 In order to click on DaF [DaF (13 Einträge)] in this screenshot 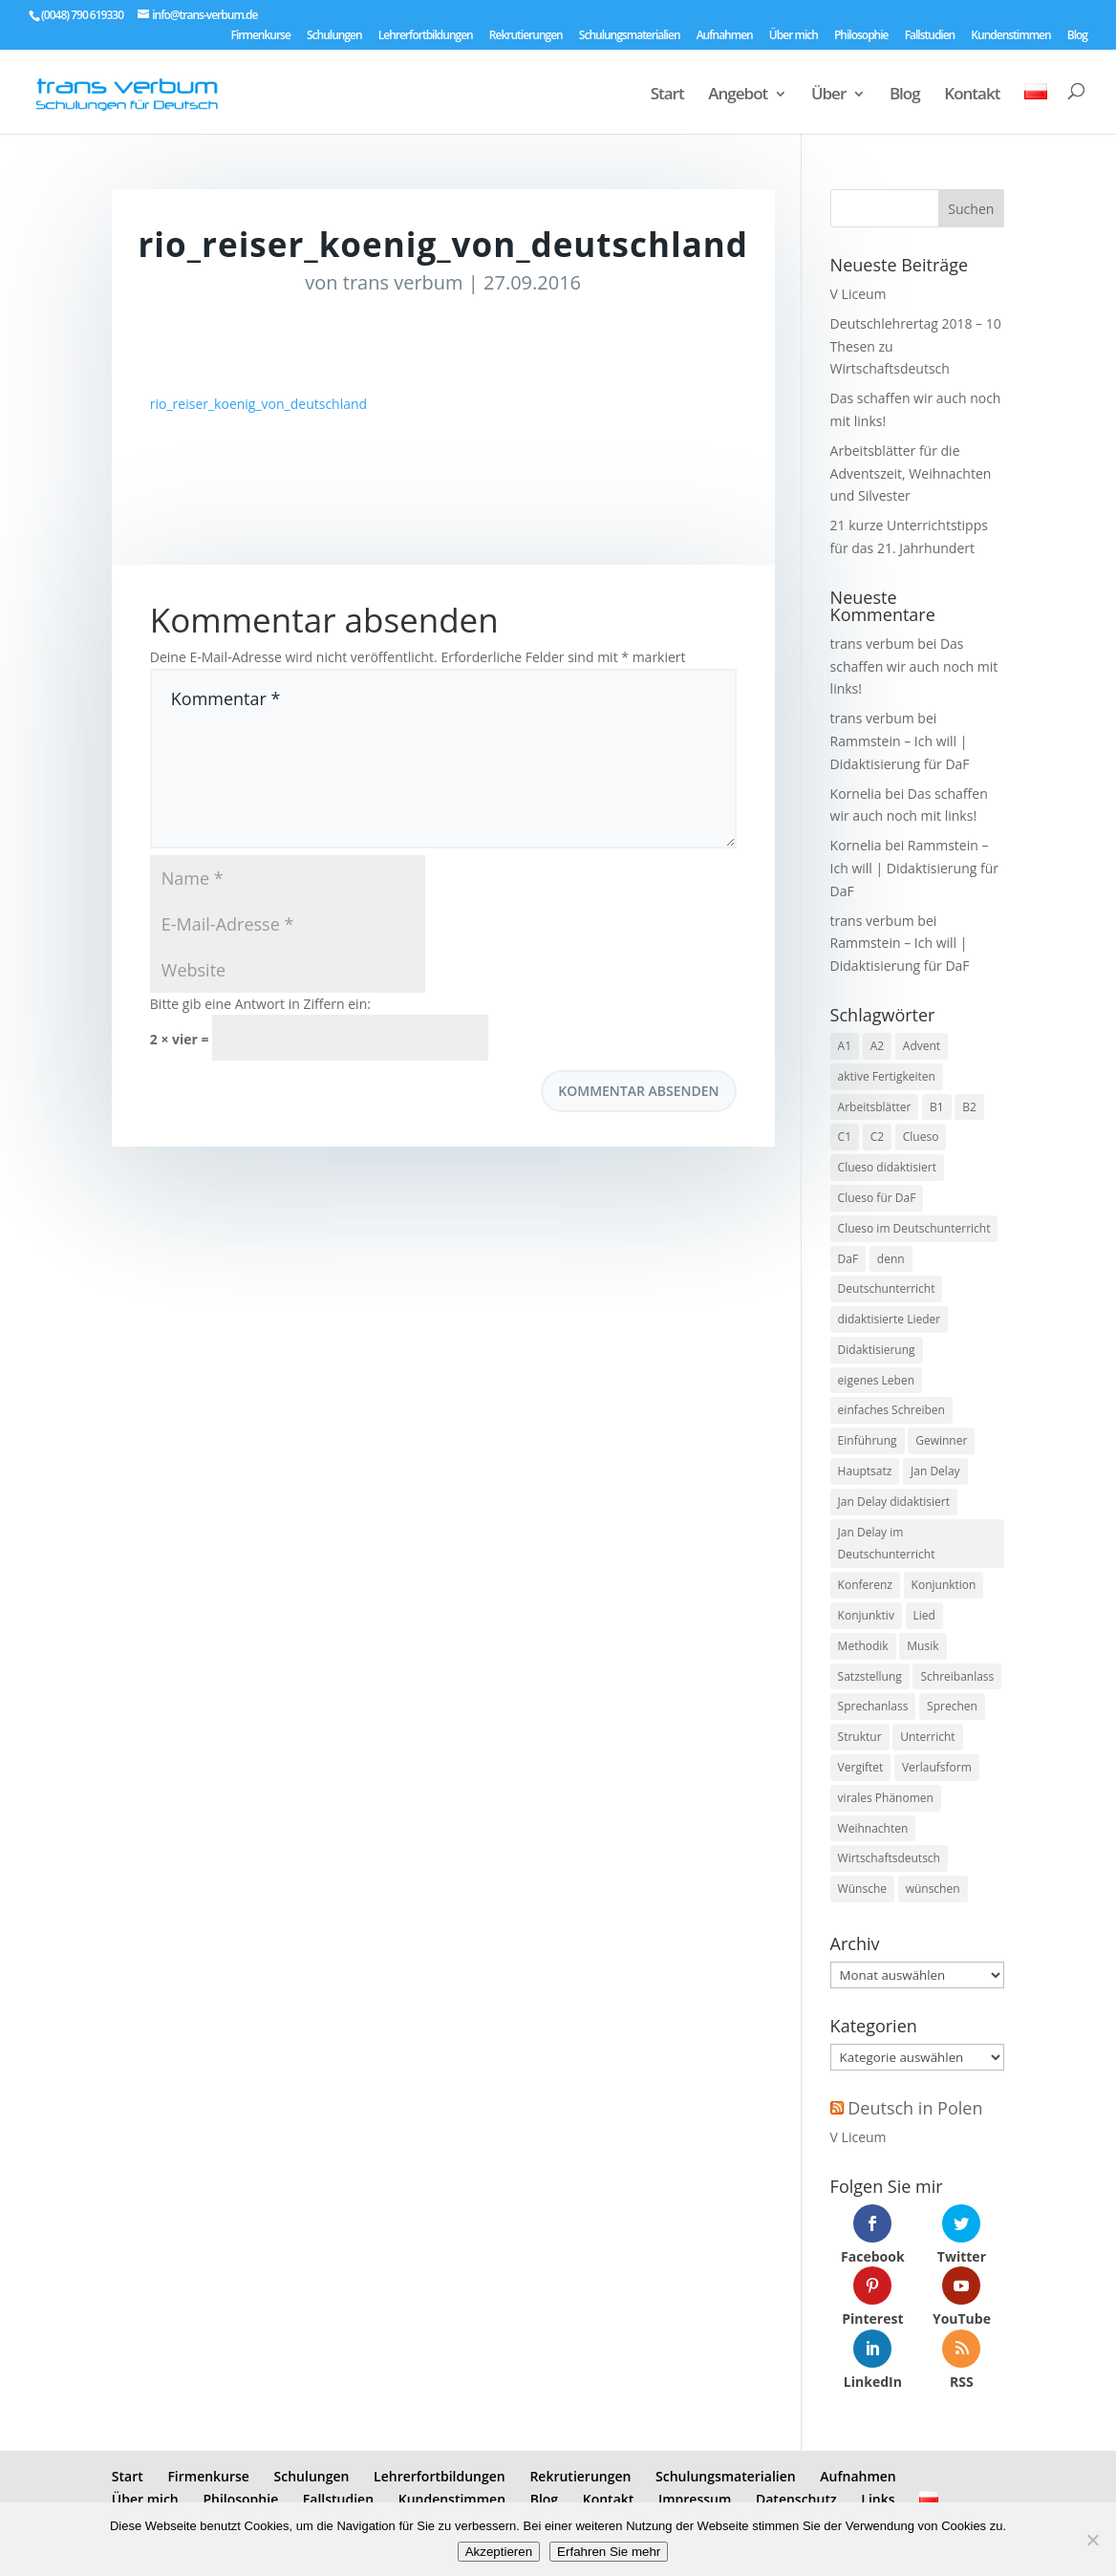, I will do `click(848, 1259)`.